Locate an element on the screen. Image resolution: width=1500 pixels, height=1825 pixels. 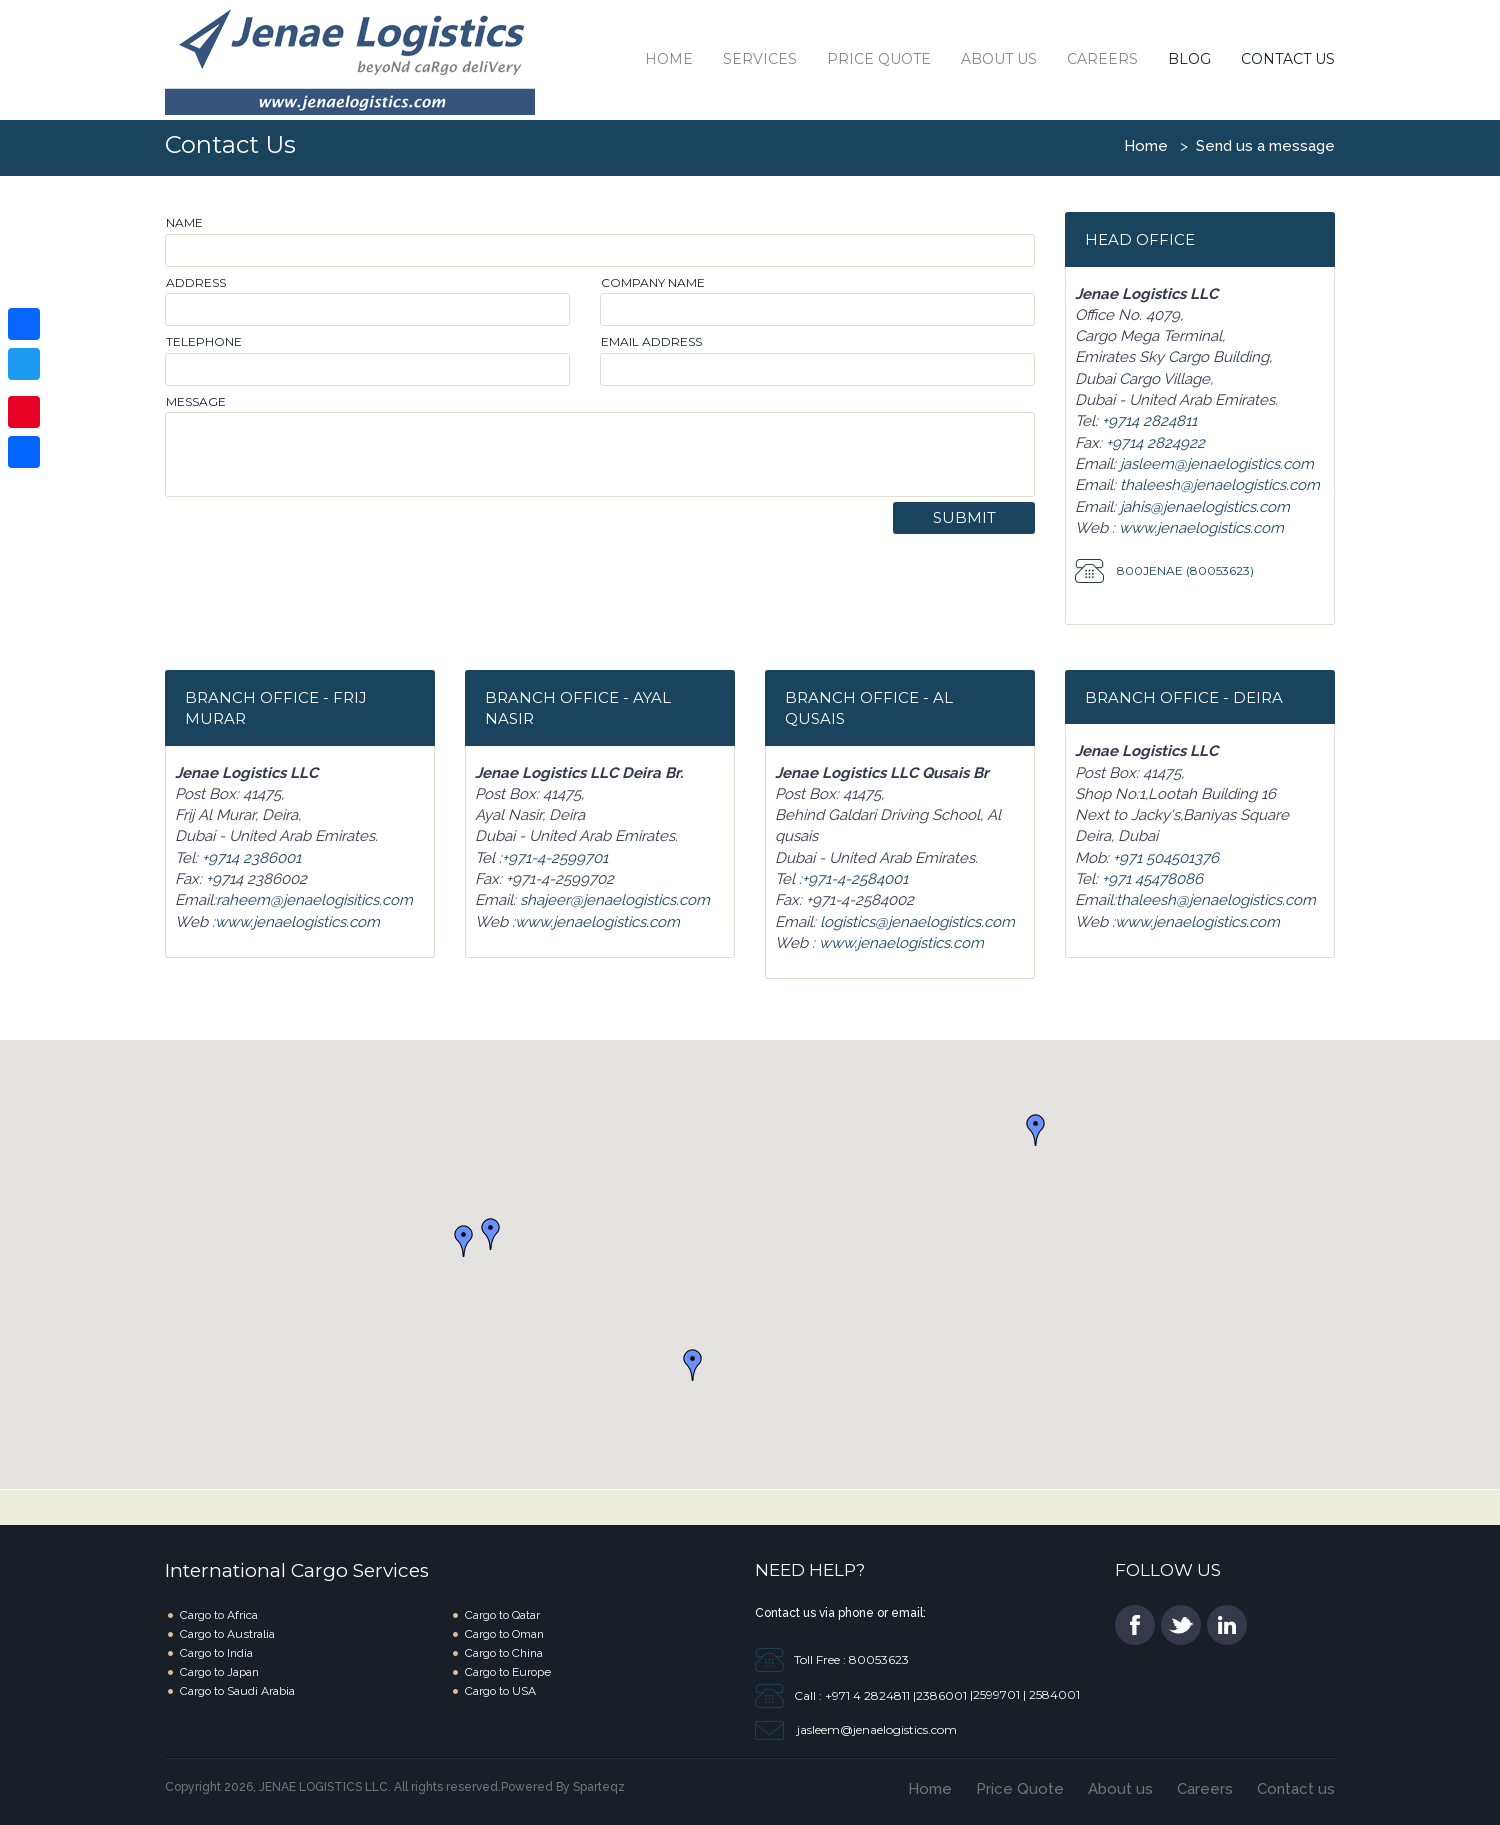
Blog is located at coordinates (1189, 59).